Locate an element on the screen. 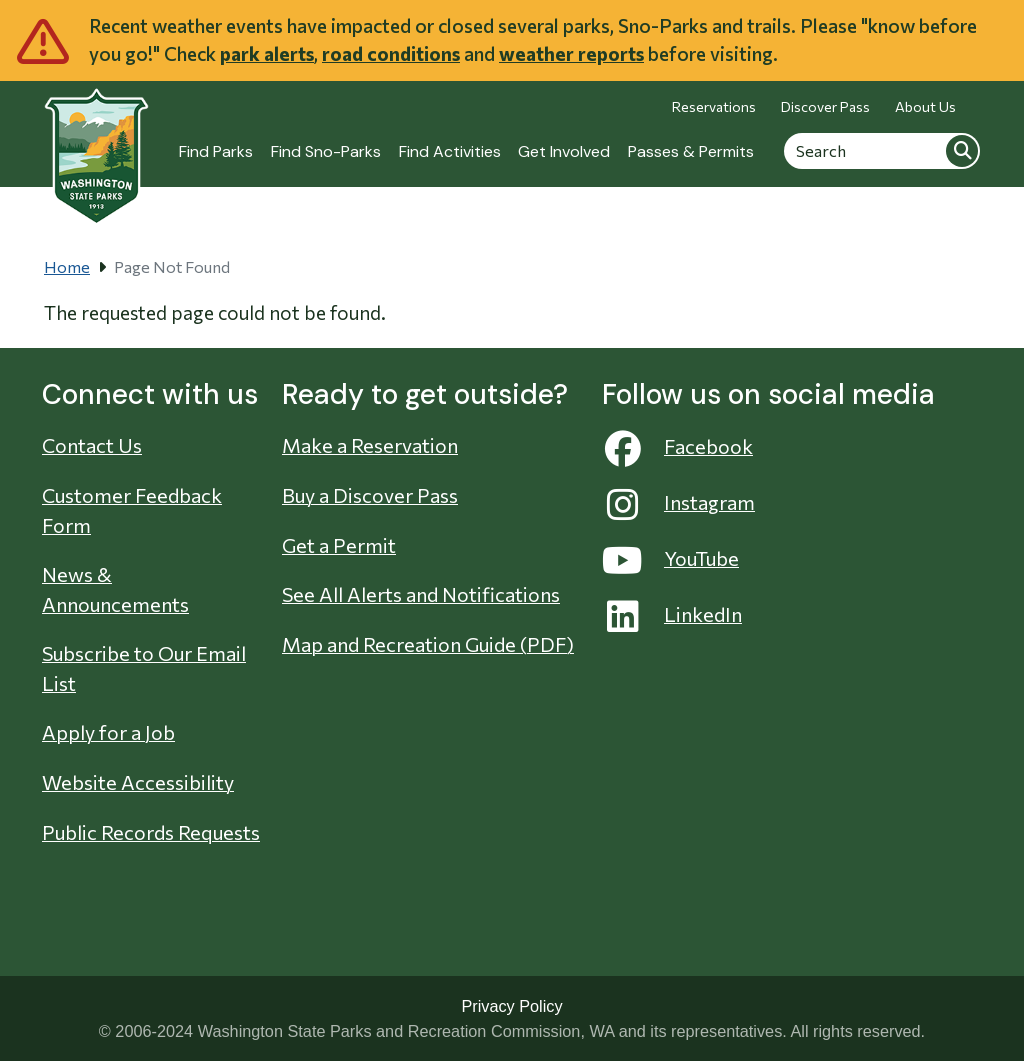  Make a Reservation is located at coordinates (370, 445).